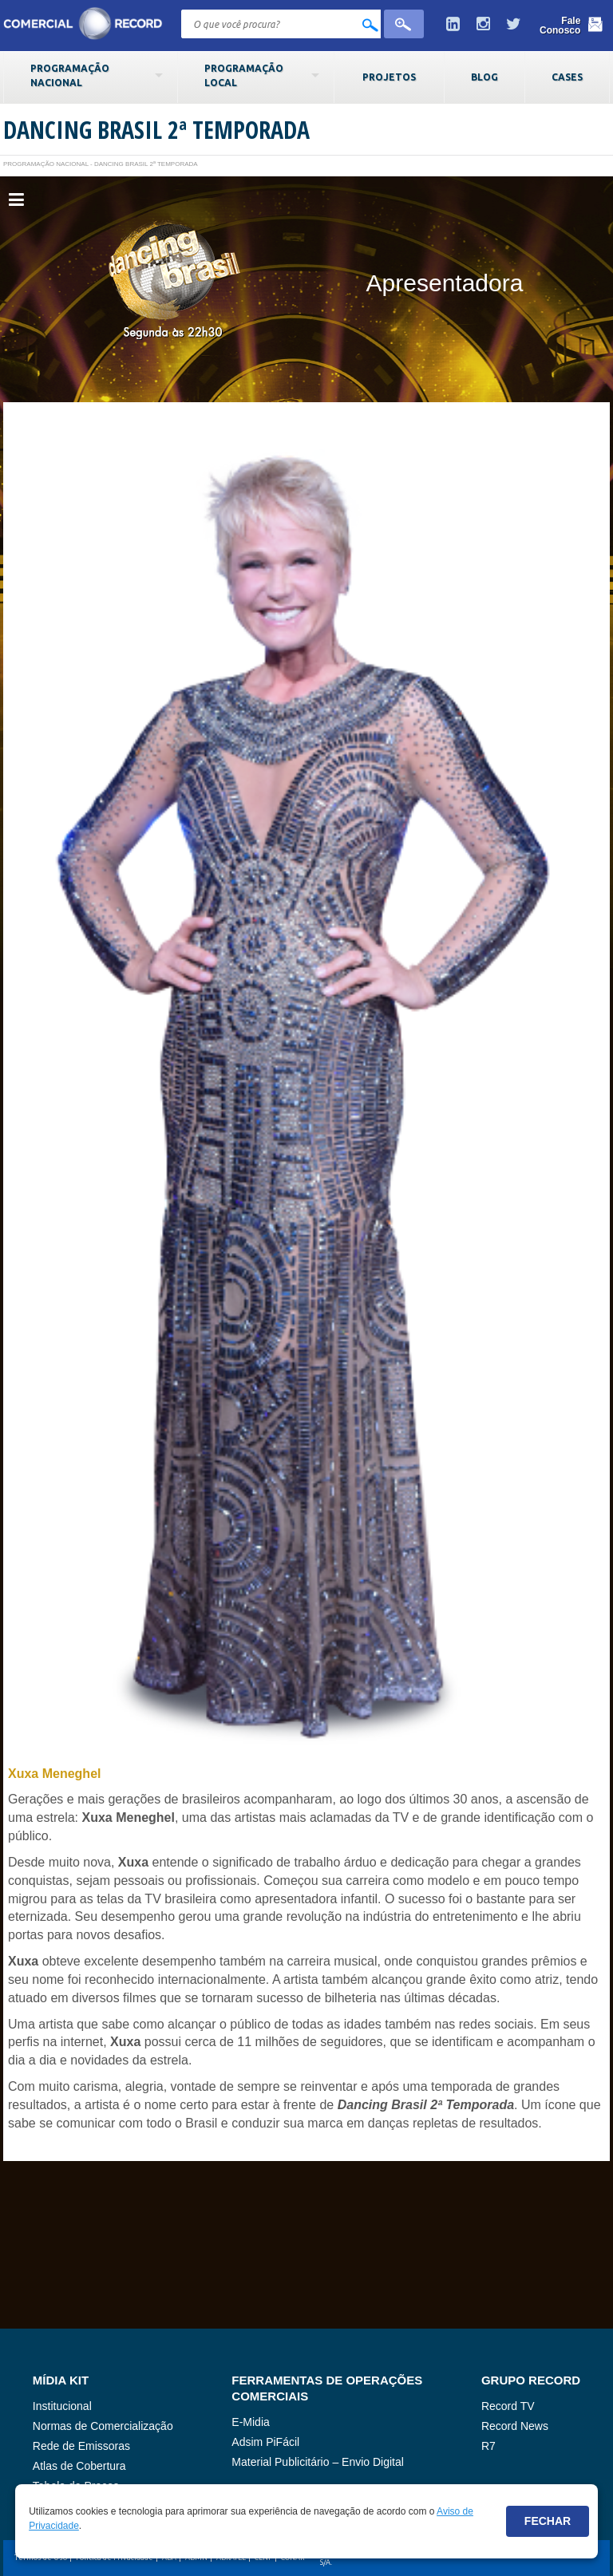 The width and height of the screenshot is (613, 2576). Describe the element at coordinates (567, 77) in the screenshot. I see `Cases` at that location.